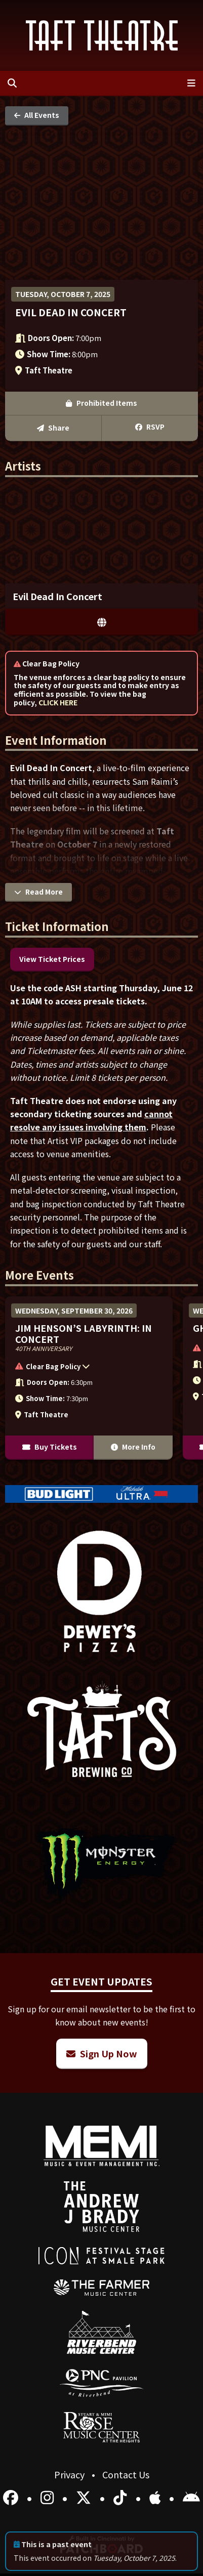 This screenshot has width=203, height=2576. What do you see at coordinates (52, 959) in the screenshot?
I see `View Ticket Prices` at bounding box center [52, 959].